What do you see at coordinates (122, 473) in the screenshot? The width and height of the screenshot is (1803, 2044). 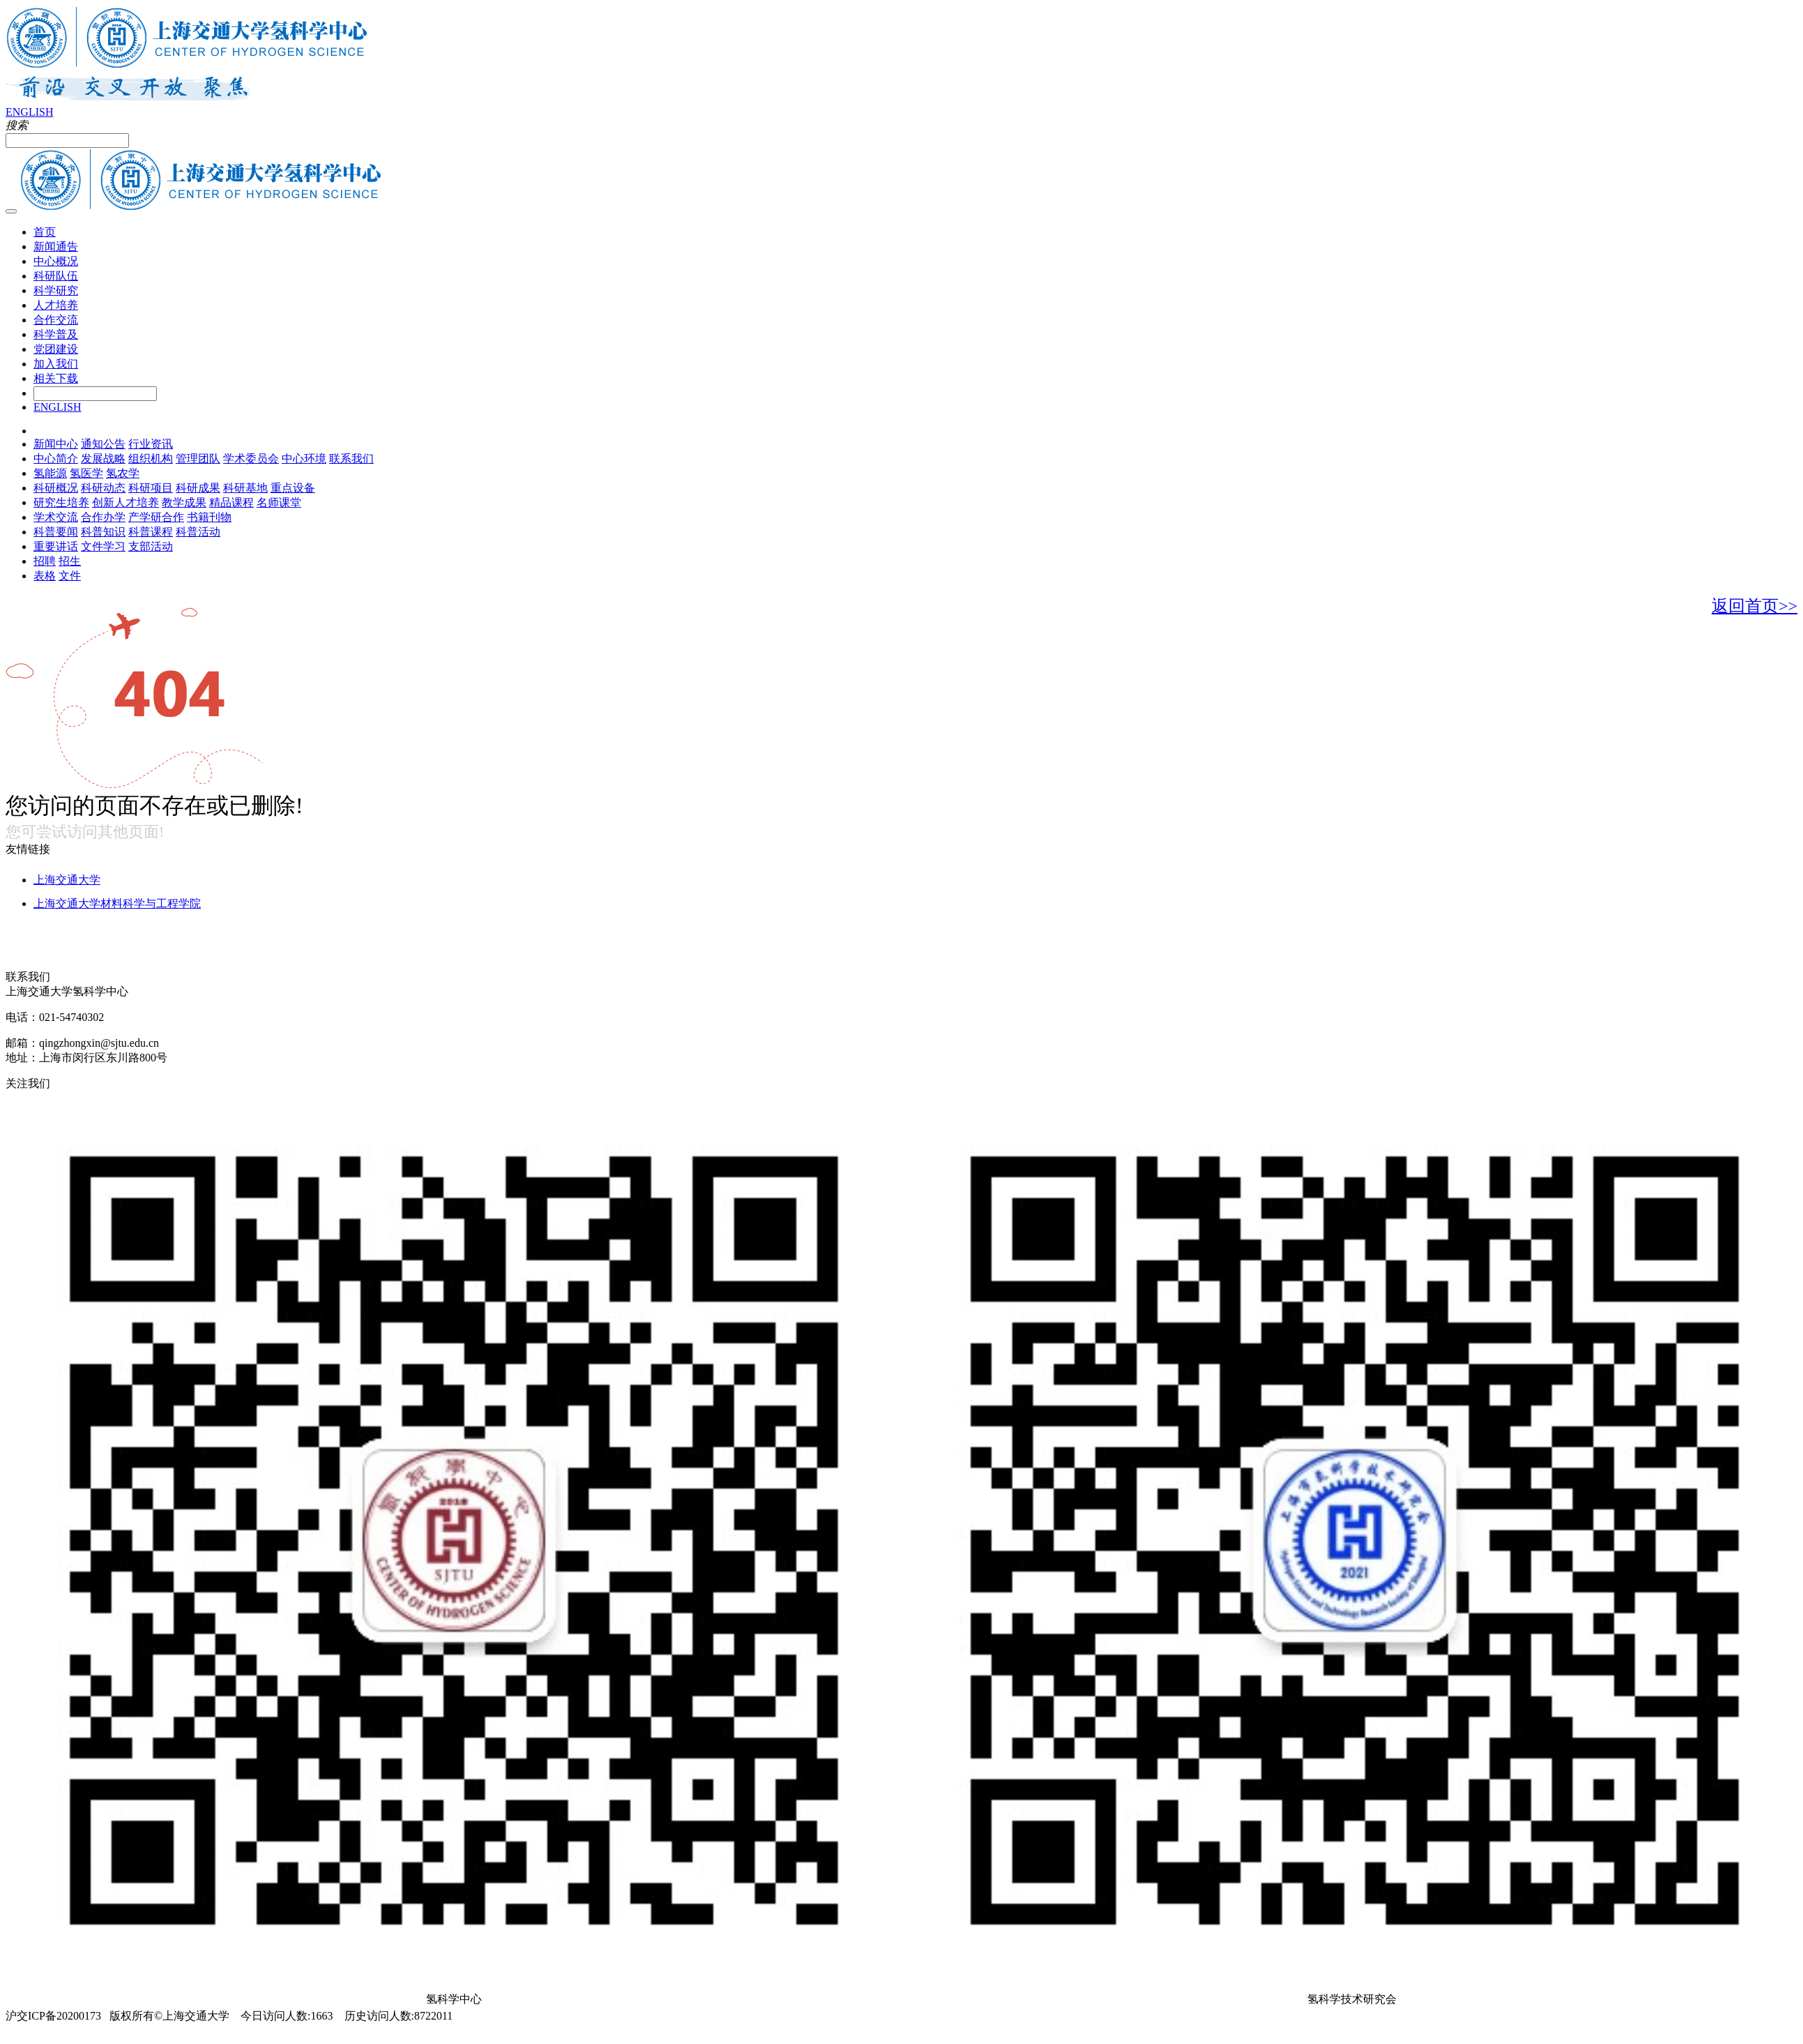 I see `氢农学` at bounding box center [122, 473].